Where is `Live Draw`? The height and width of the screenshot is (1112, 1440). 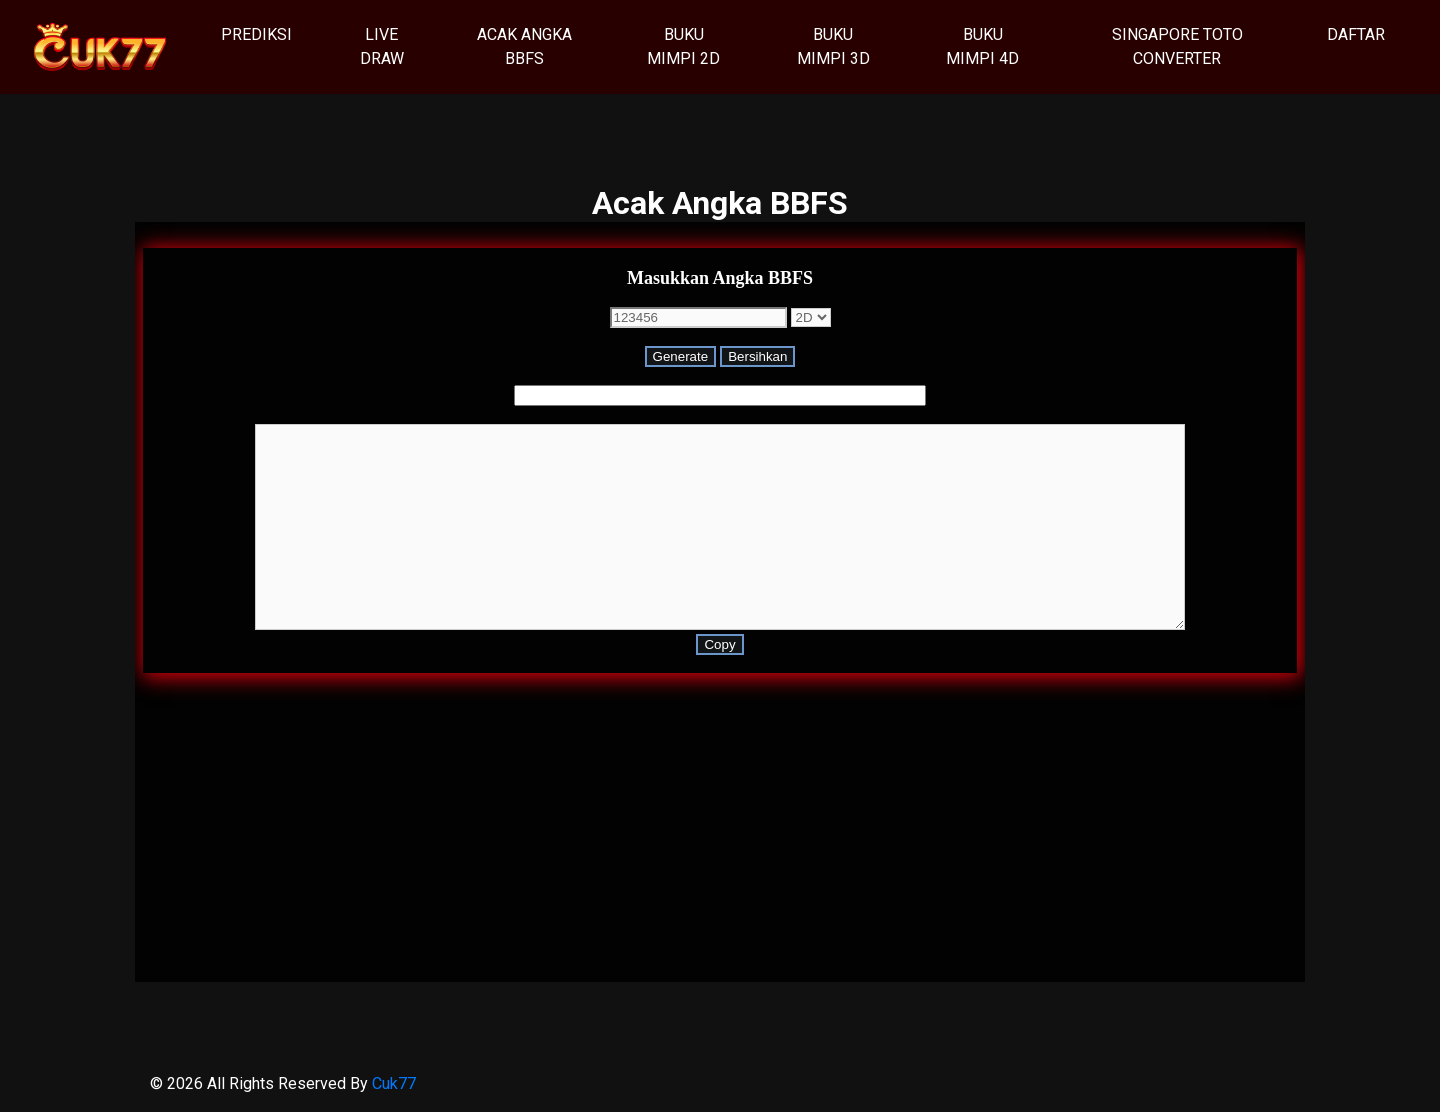 Live Draw is located at coordinates (382, 46).